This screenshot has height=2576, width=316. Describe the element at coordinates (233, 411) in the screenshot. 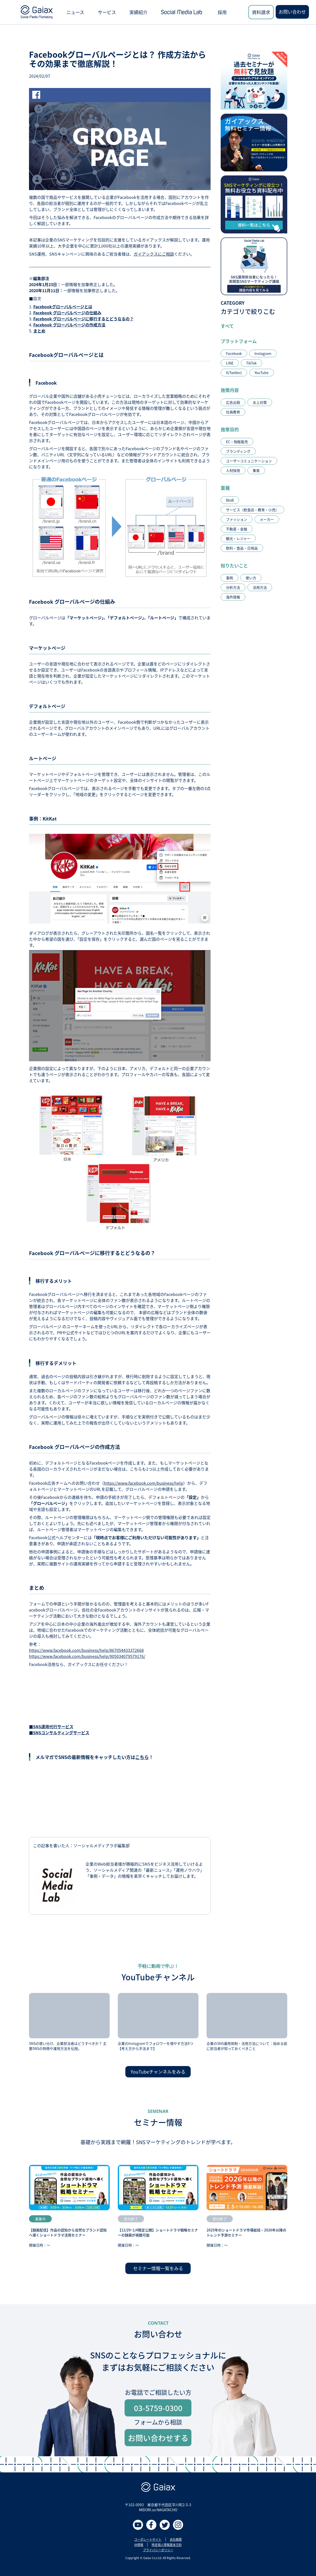

I see `社員教育` at that location.